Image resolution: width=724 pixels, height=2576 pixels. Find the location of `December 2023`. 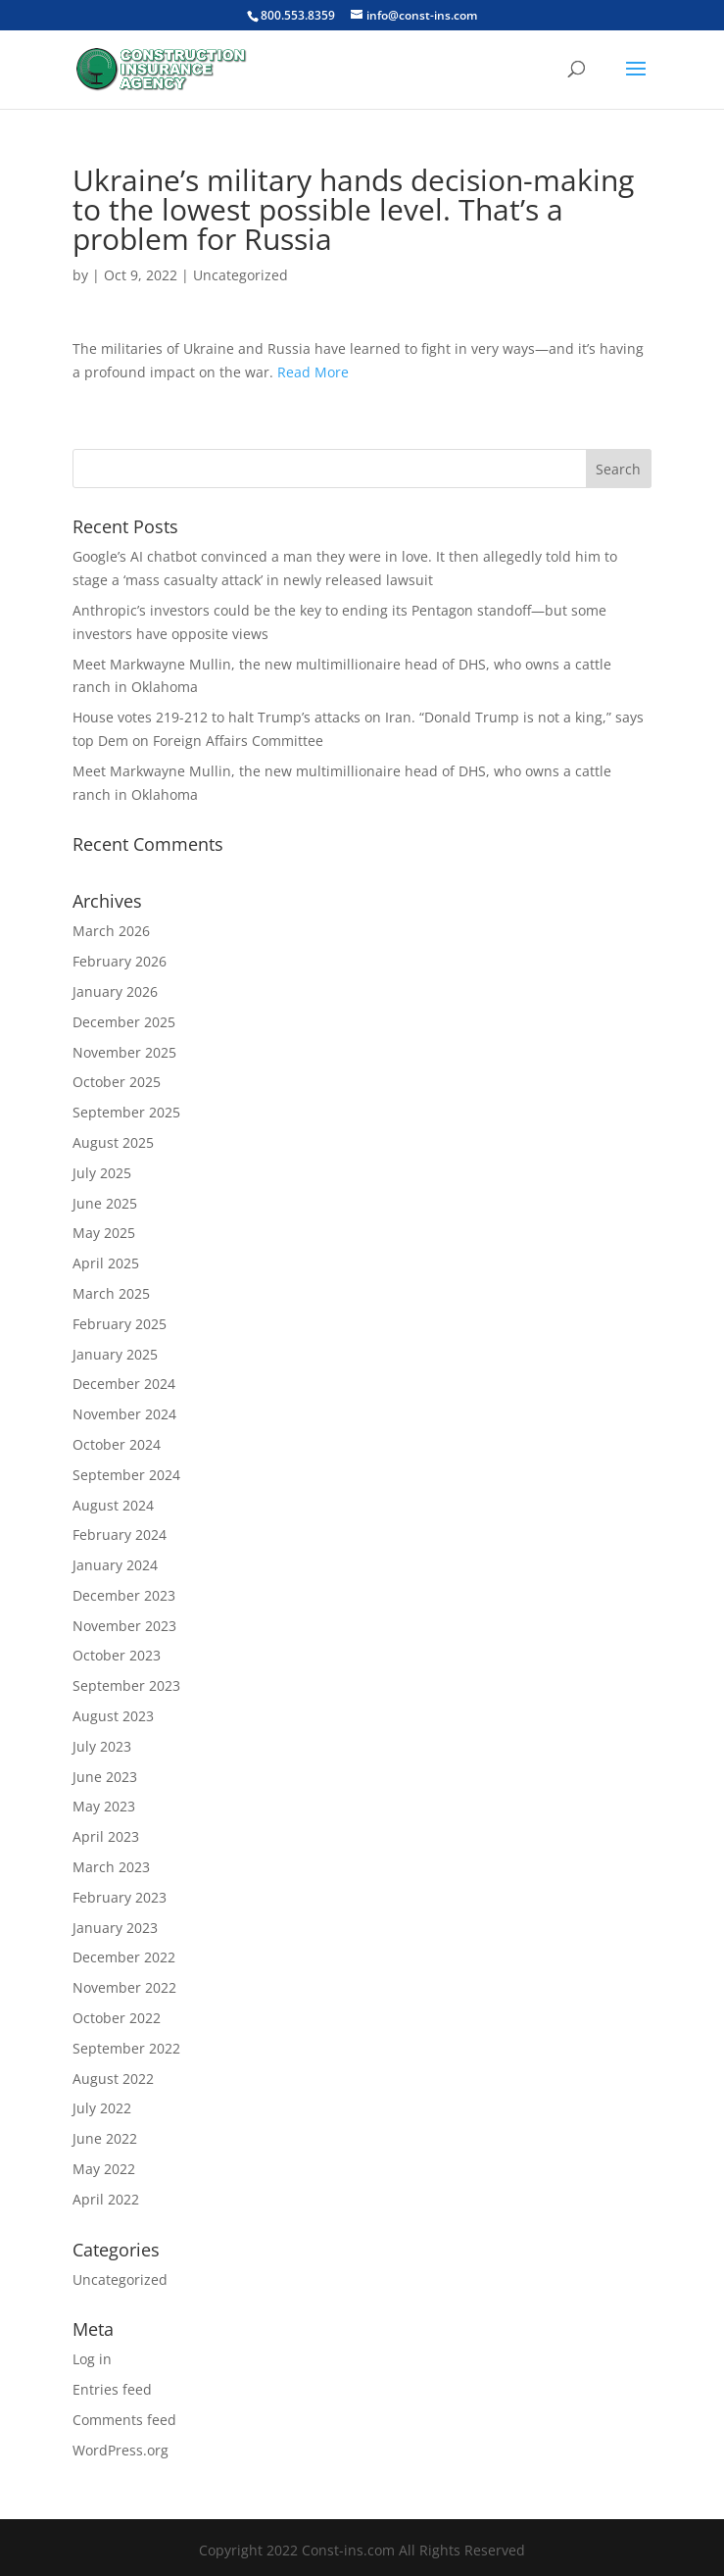

December 2023 is located at coordinates (123, 1595).